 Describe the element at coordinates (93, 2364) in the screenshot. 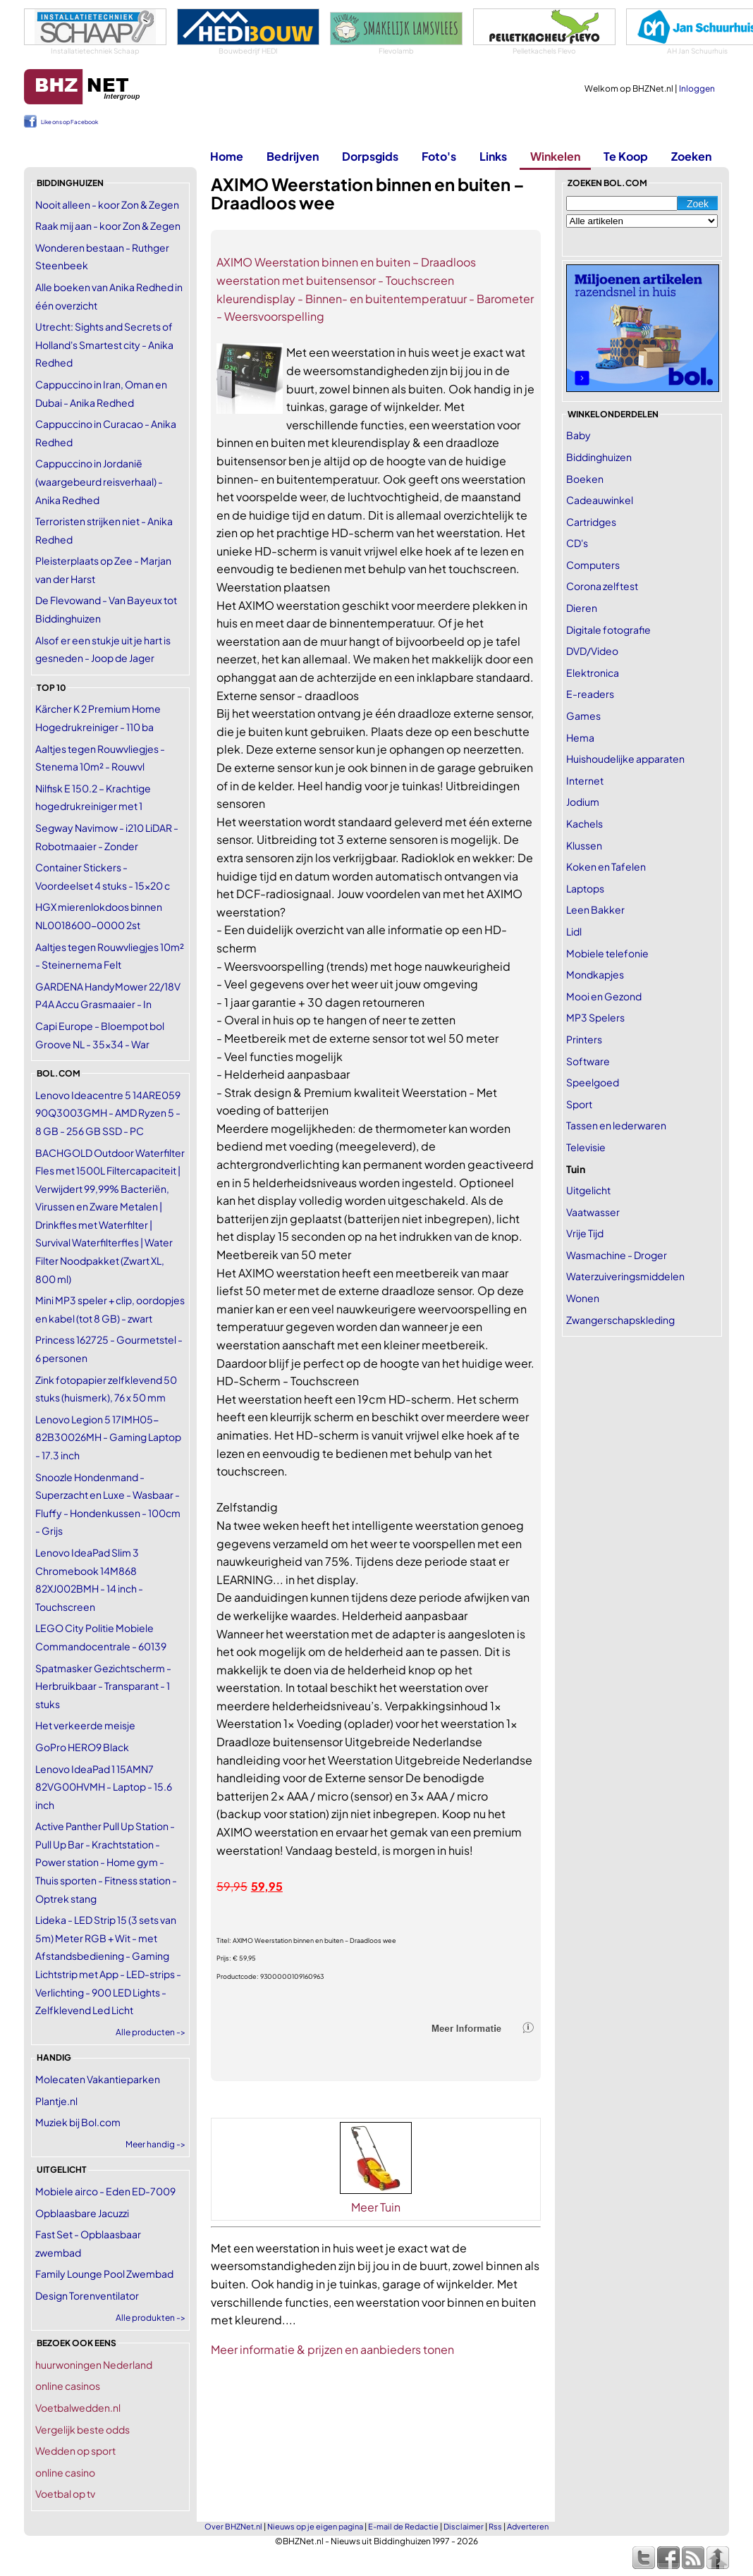

I see `huurwoningen Nederland` at that location.